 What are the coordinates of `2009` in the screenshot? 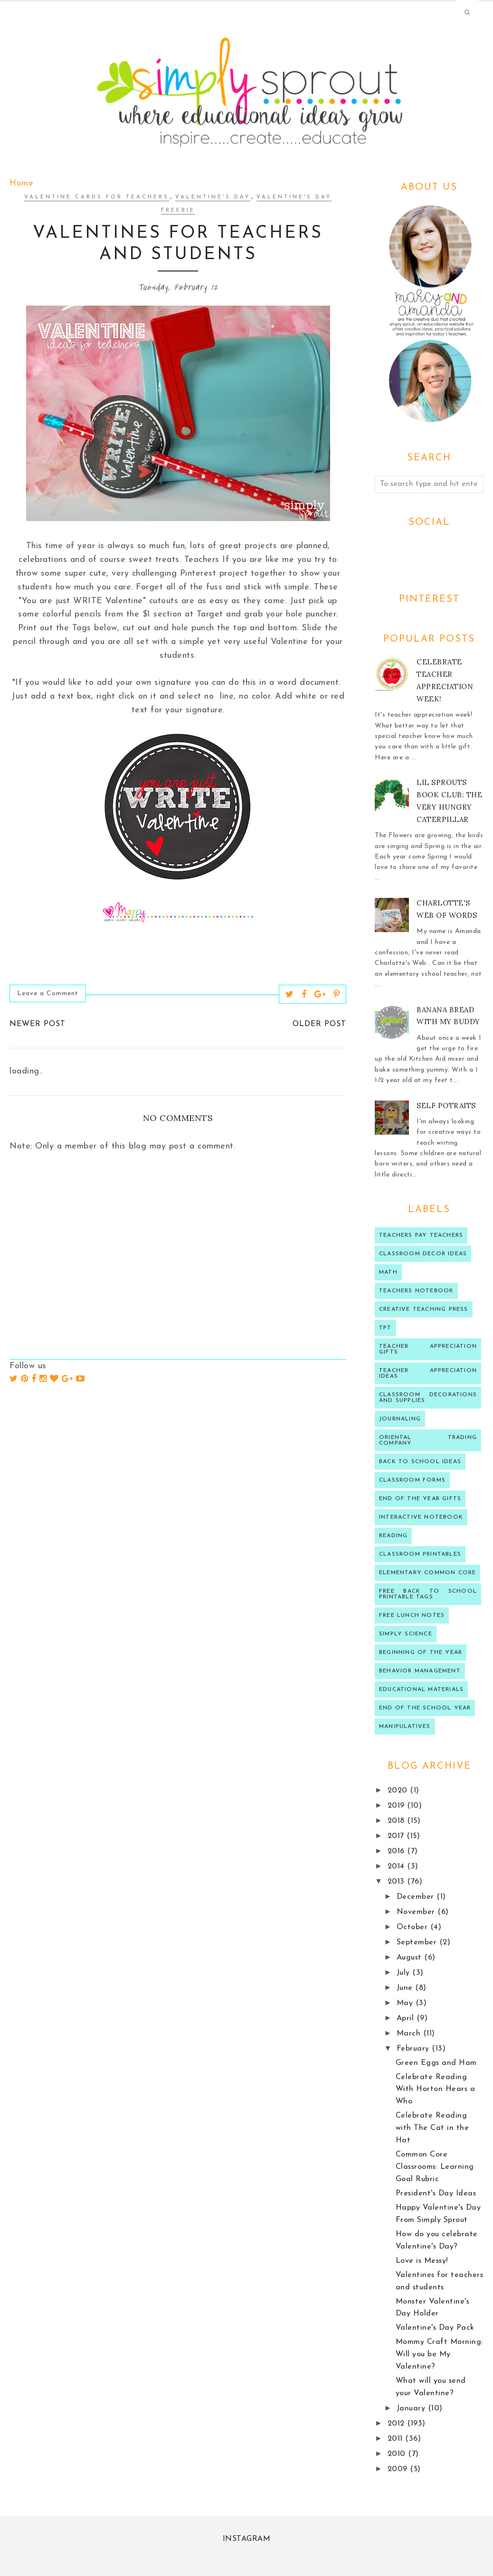 It's located at (399, 2469).